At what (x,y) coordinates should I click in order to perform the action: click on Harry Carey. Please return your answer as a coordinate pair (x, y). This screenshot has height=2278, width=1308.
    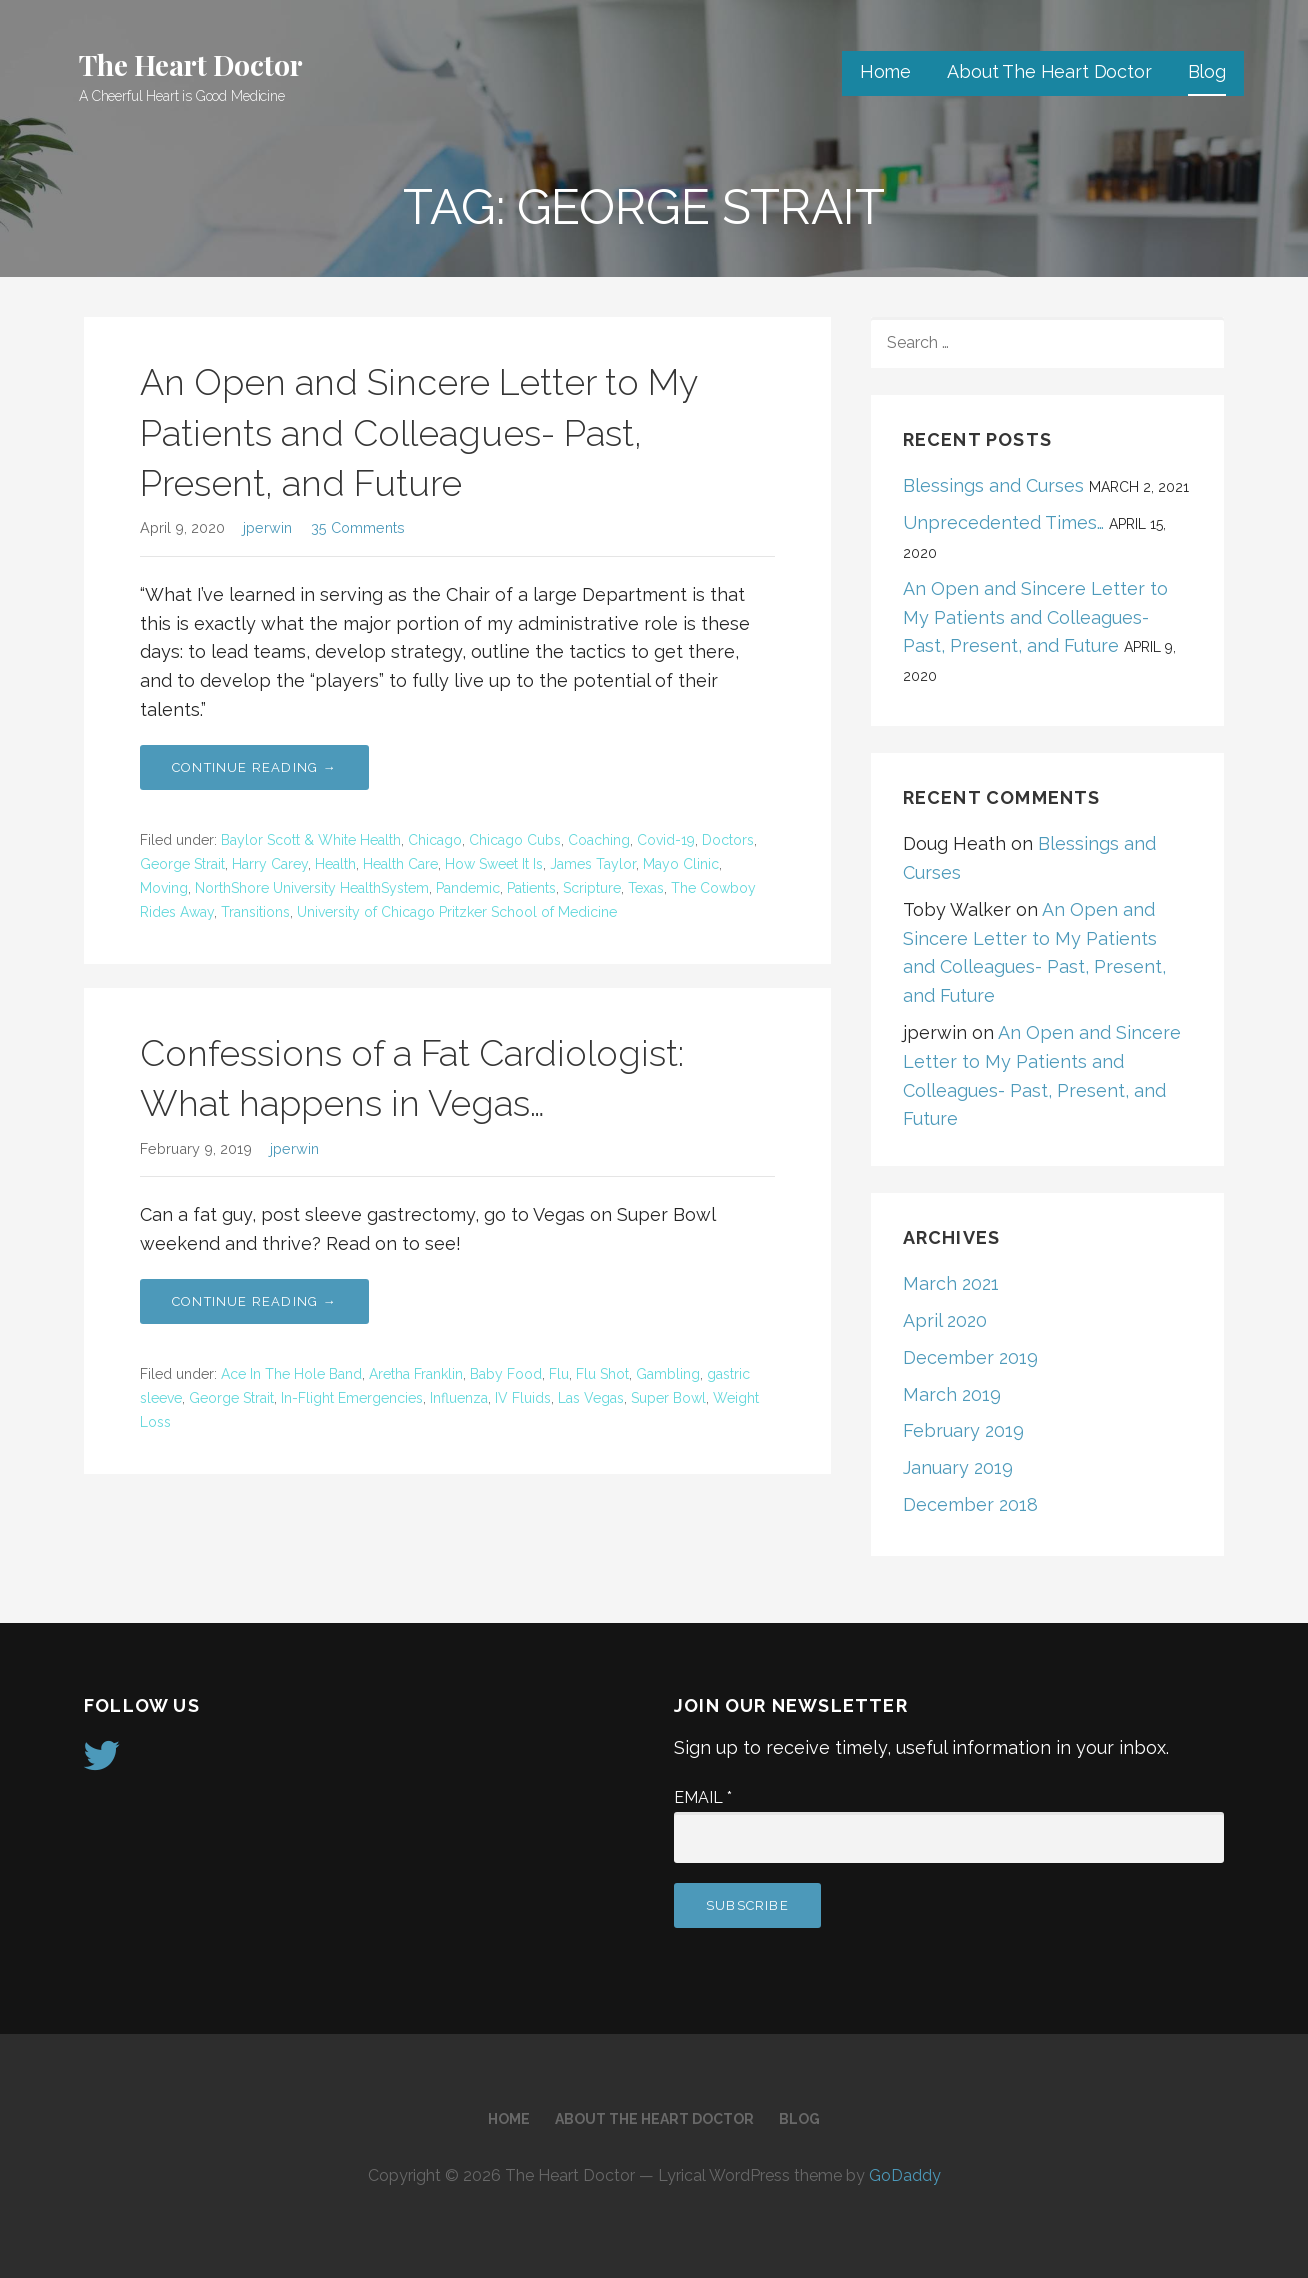
    Looking at the image, I should click on (270, 864).